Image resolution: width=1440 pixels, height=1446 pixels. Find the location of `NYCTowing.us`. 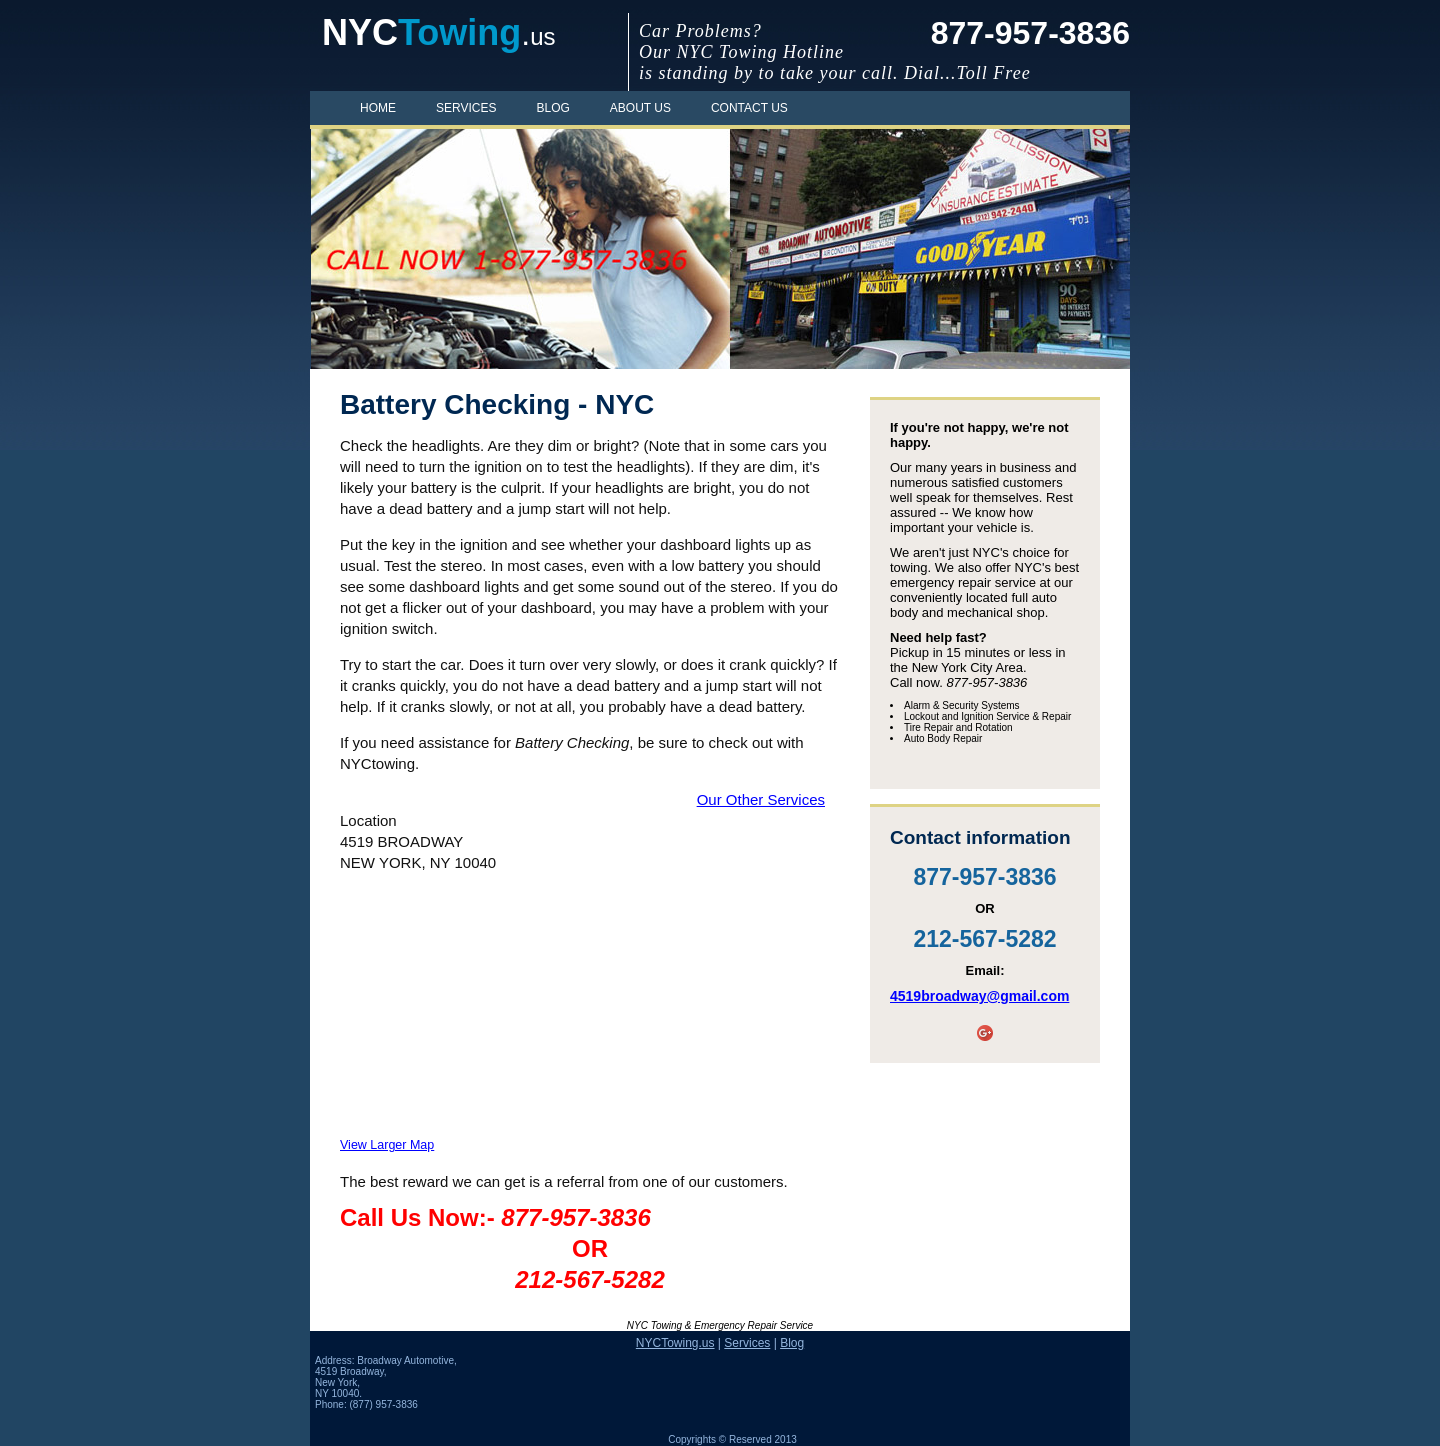

NYCTowing.us is located at coordinates (675, 1343).